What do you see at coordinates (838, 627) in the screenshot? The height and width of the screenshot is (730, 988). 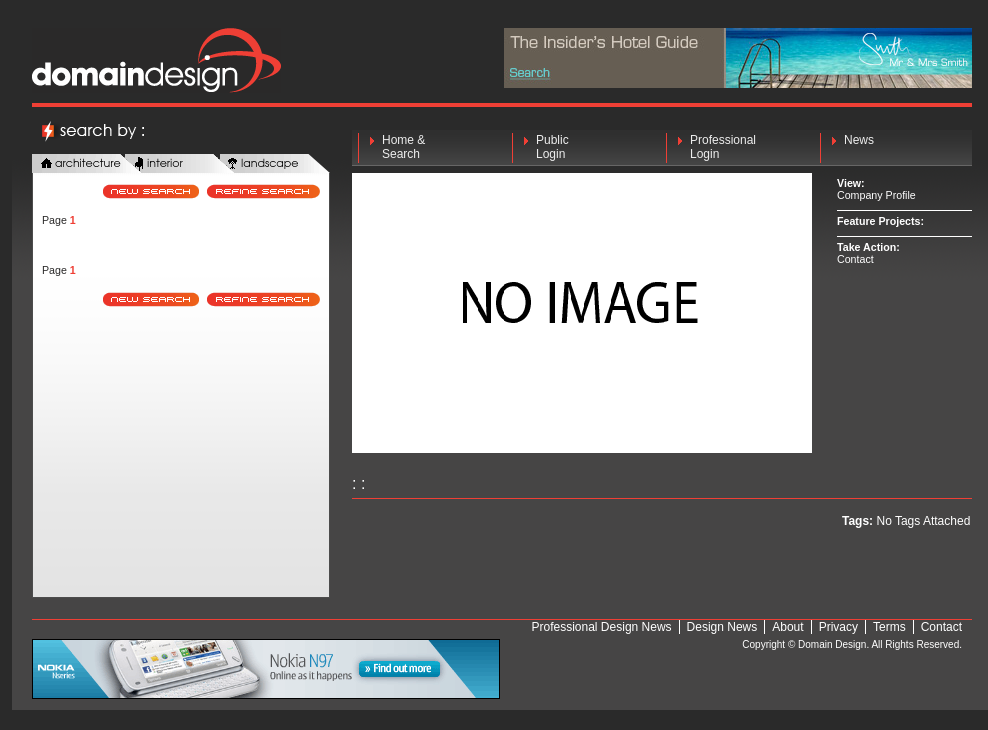 I see `Privacy` at bounding box center [838, 627].